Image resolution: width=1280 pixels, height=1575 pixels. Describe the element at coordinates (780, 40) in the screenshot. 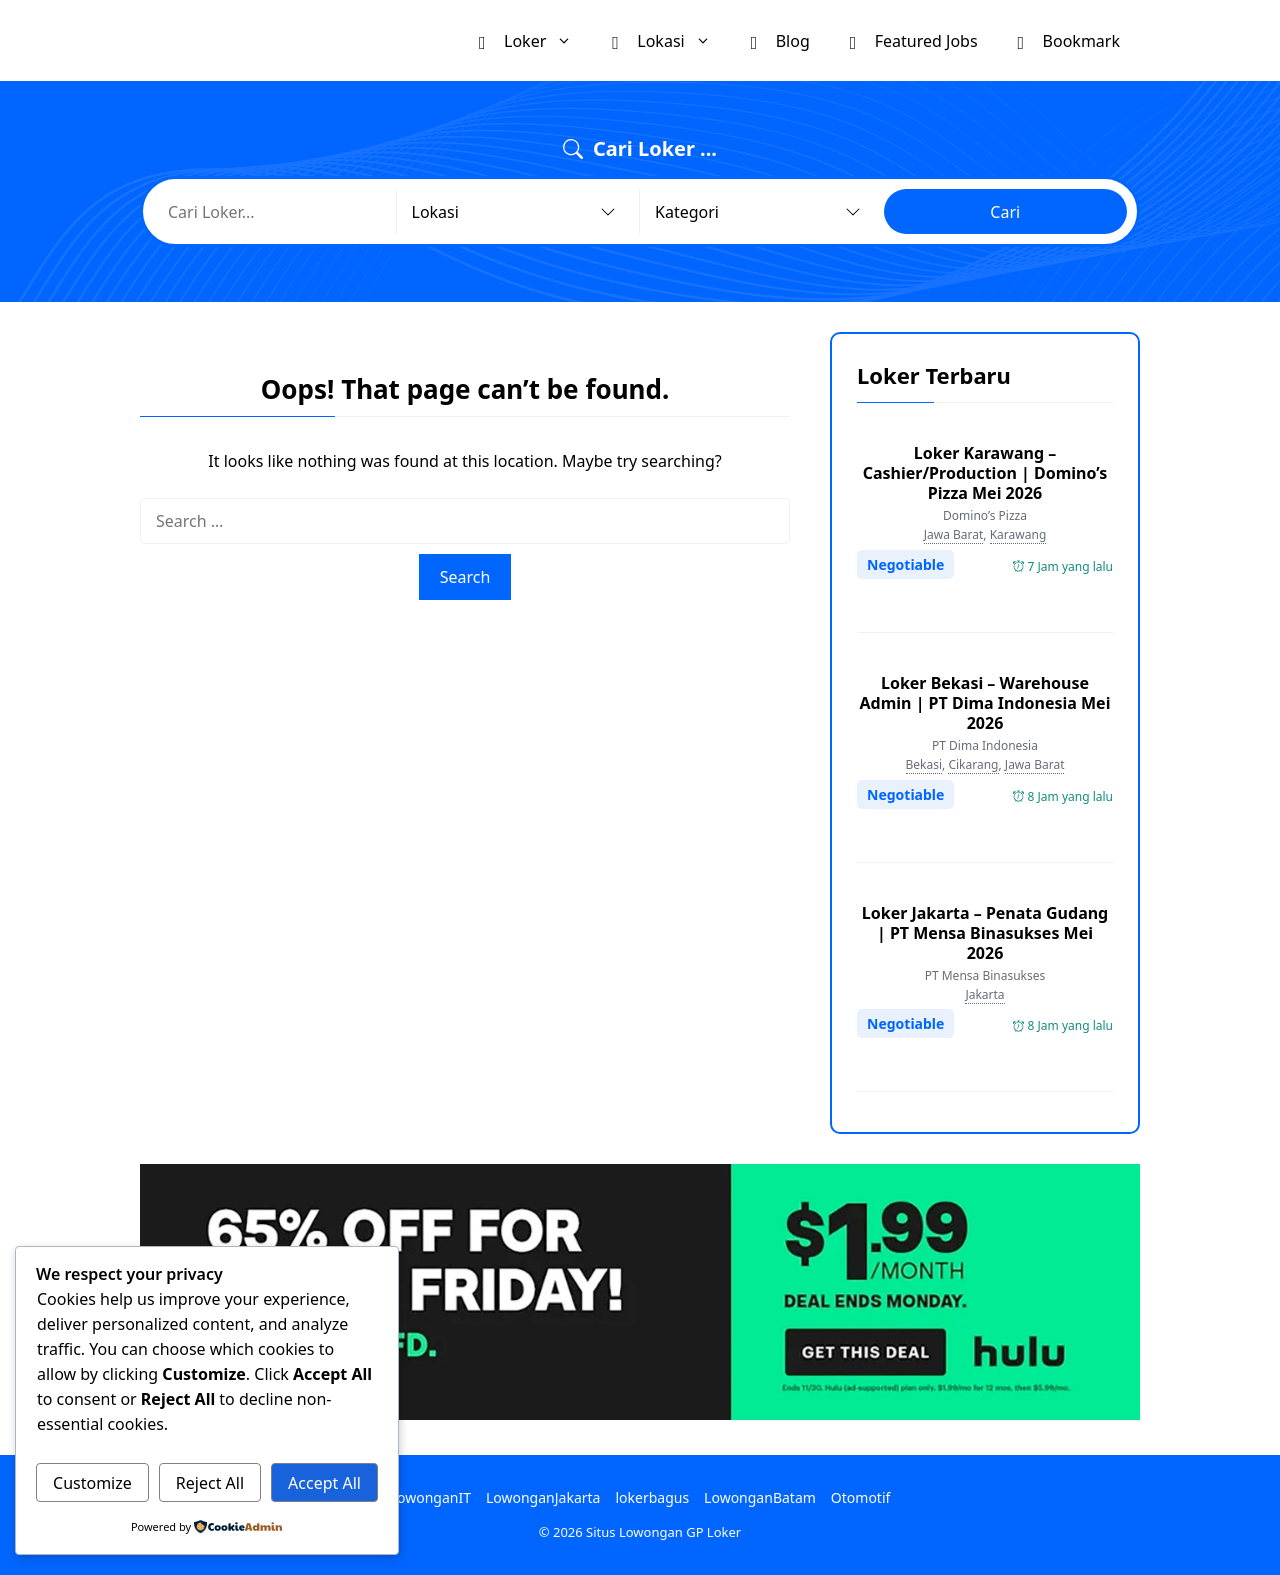

I see `Blog` at that location.